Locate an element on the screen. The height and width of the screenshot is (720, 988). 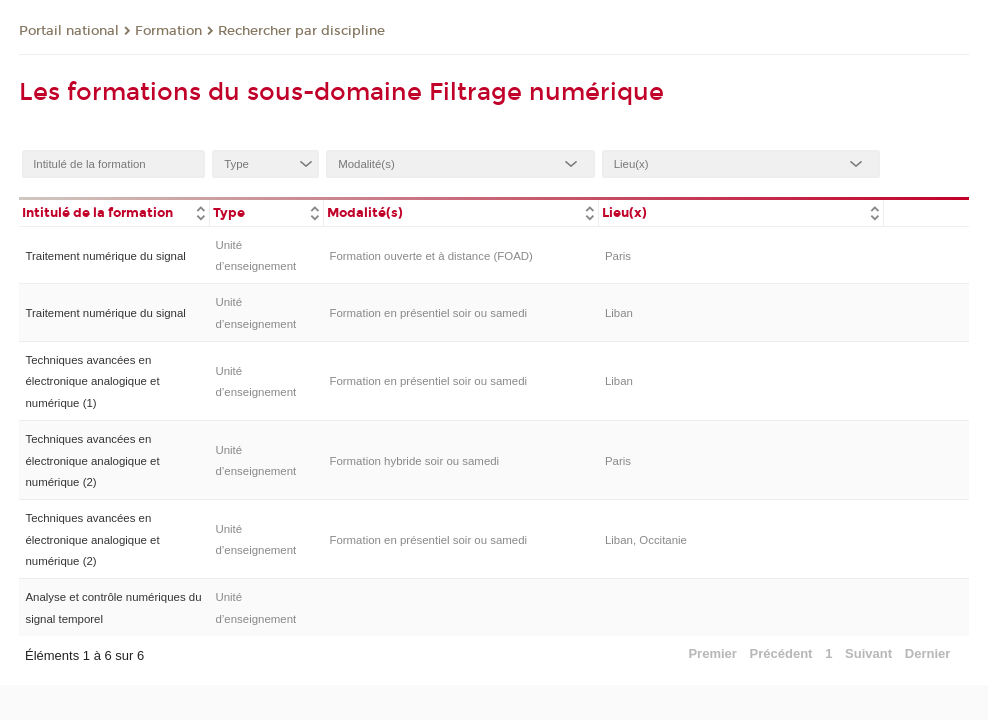
Liban is located at coordinates (619, 313).